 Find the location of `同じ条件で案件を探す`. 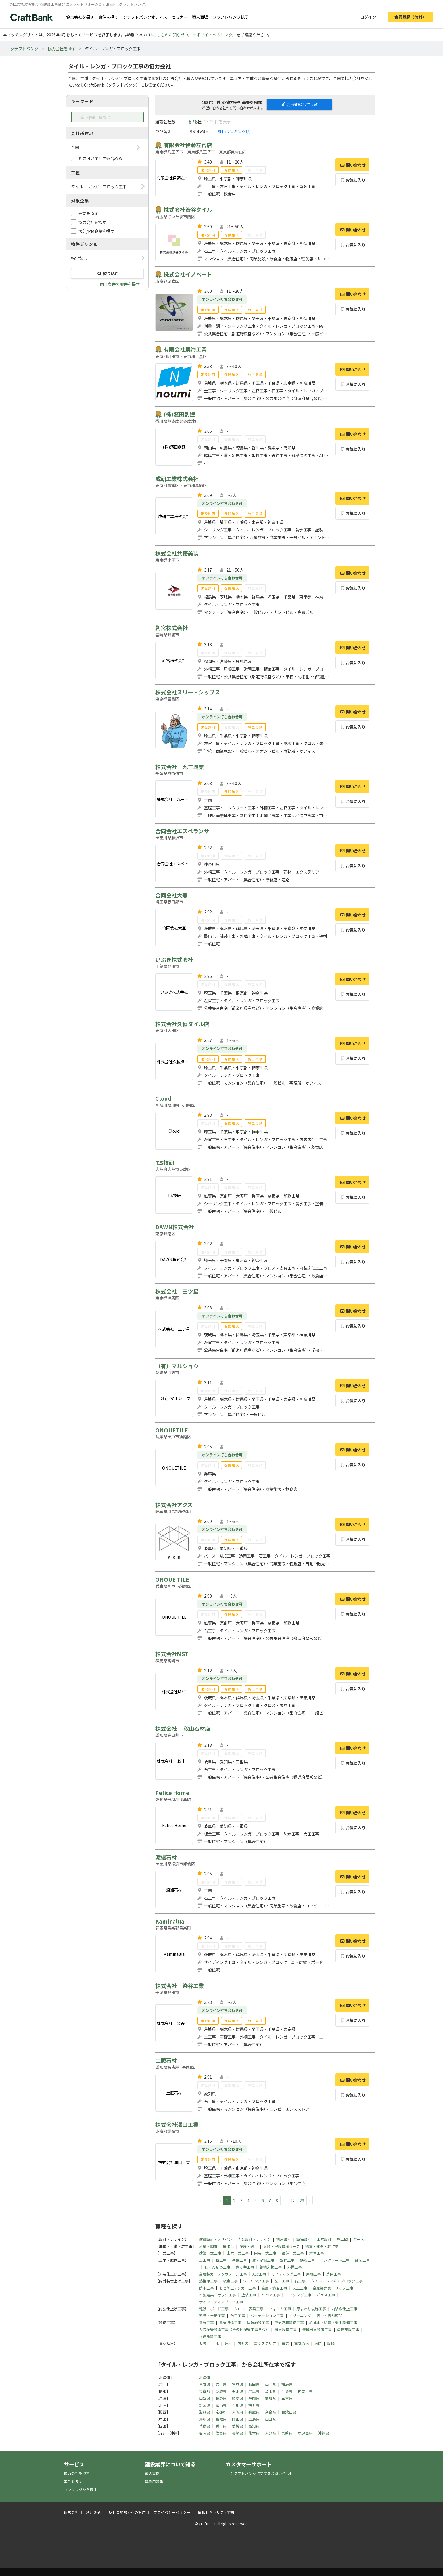

同じ条件で案件を探す is located at coordinates (120, 284).